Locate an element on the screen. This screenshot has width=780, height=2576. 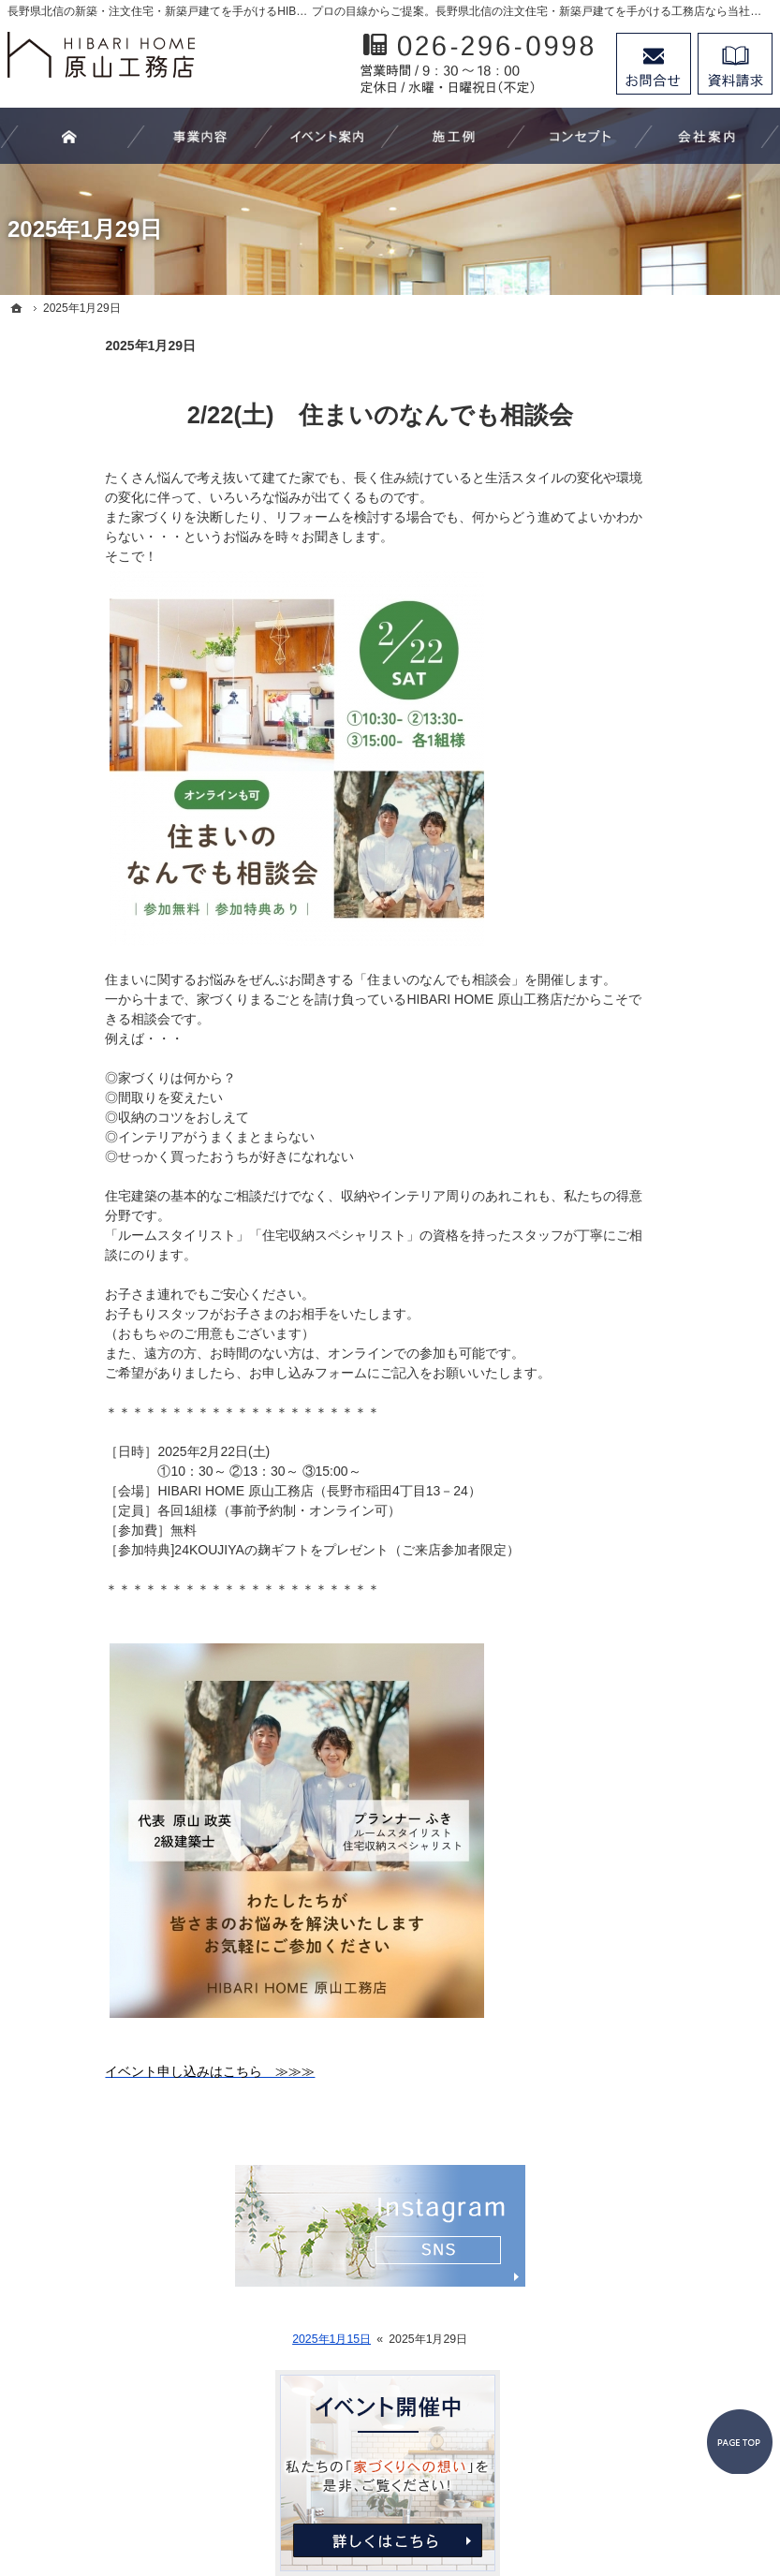
資料請求 is located at coordinates (735, 64).